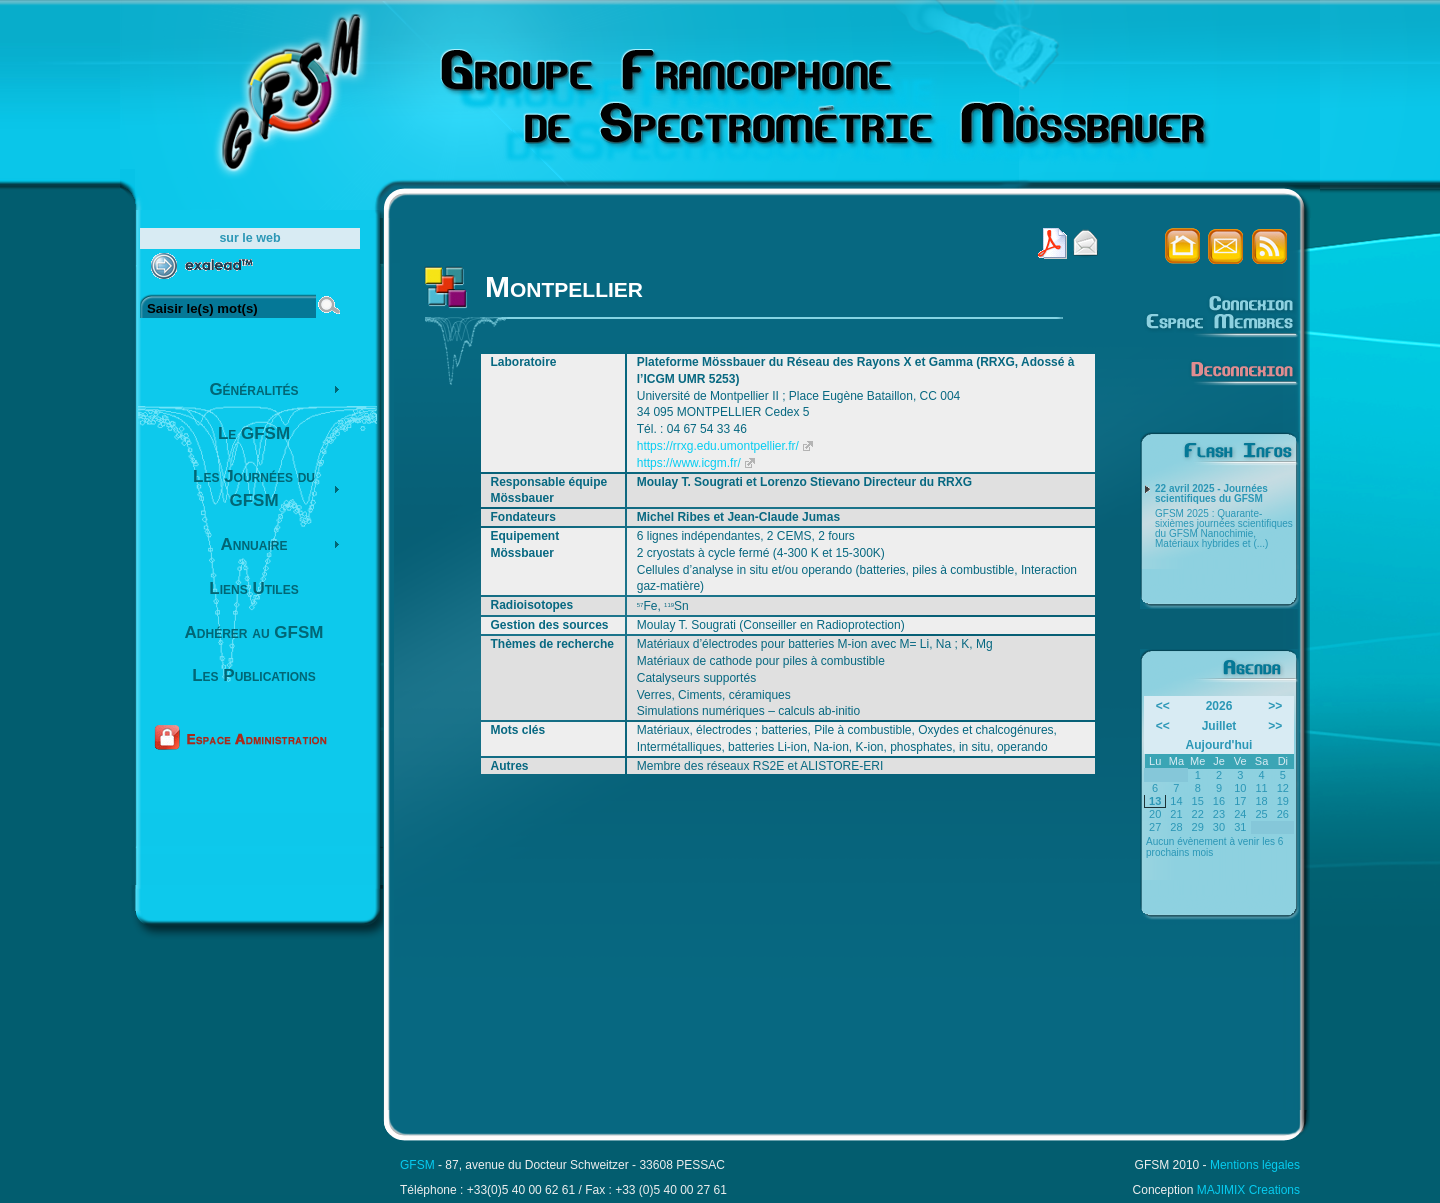 The width and height of the screenshot is (1440, 1203). I want to click on https://rrxg.edu.umontpellier.fr/, so click(718, 446).